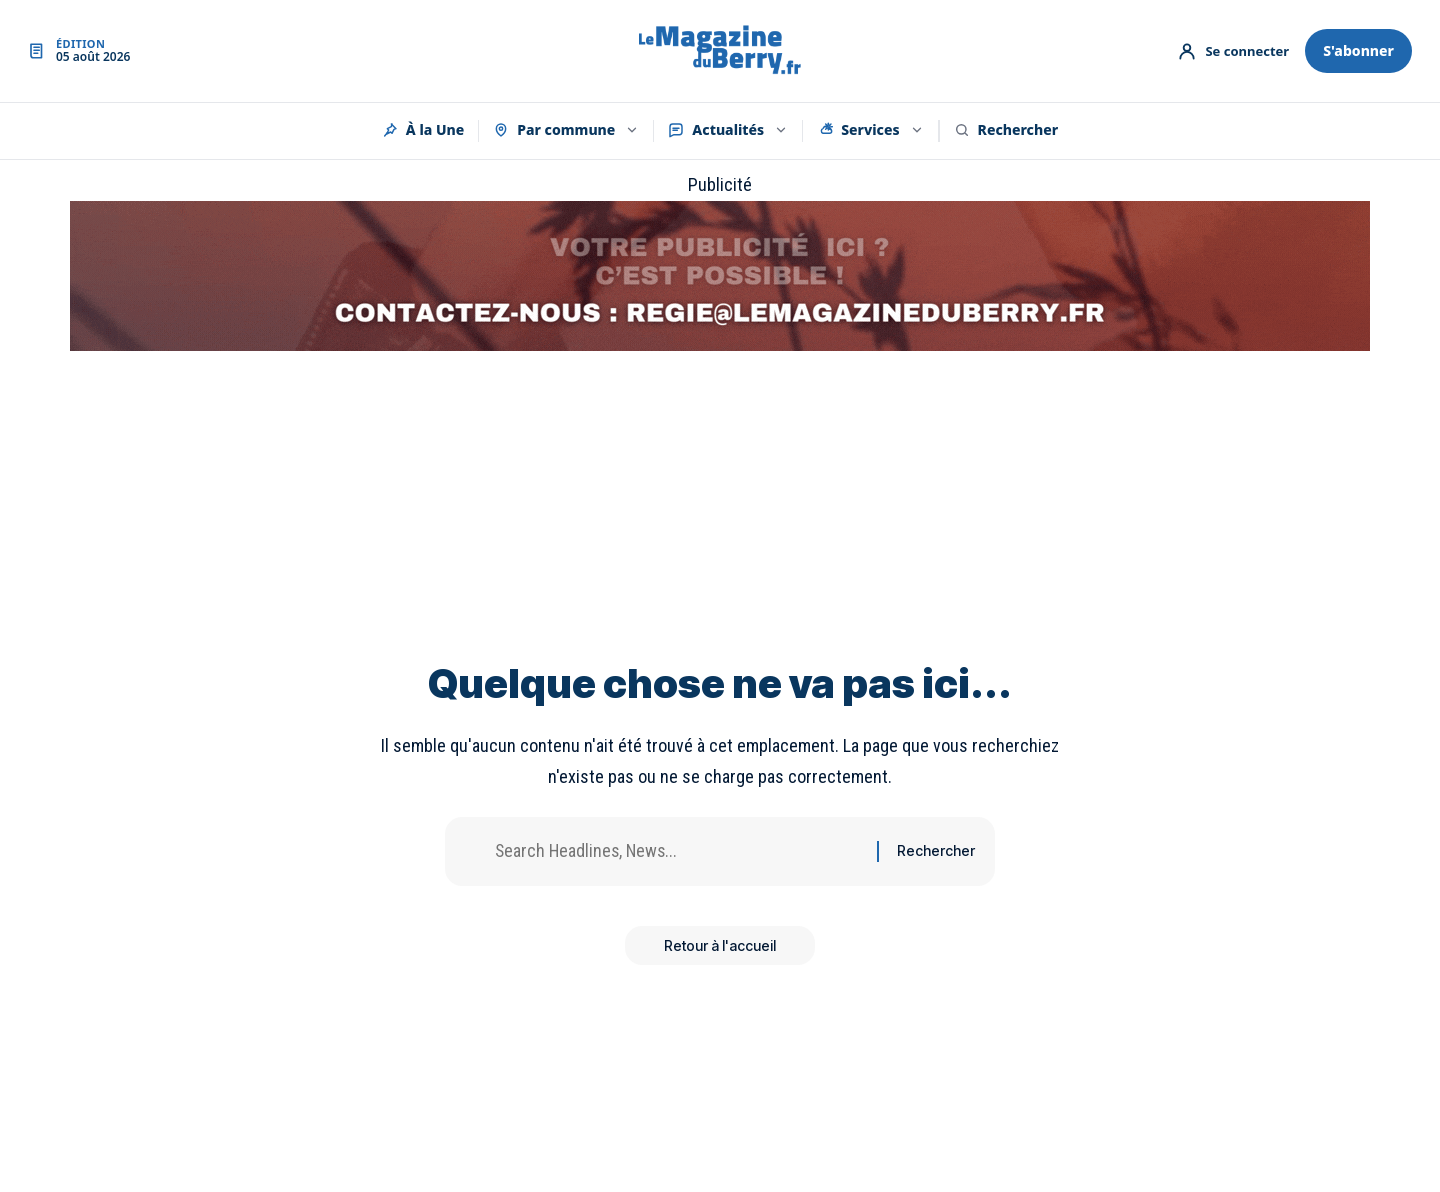  What do you see at coordinates (720, 51) in the screenshot?
I see `[Accueil]` at bounding box center [720, 51].